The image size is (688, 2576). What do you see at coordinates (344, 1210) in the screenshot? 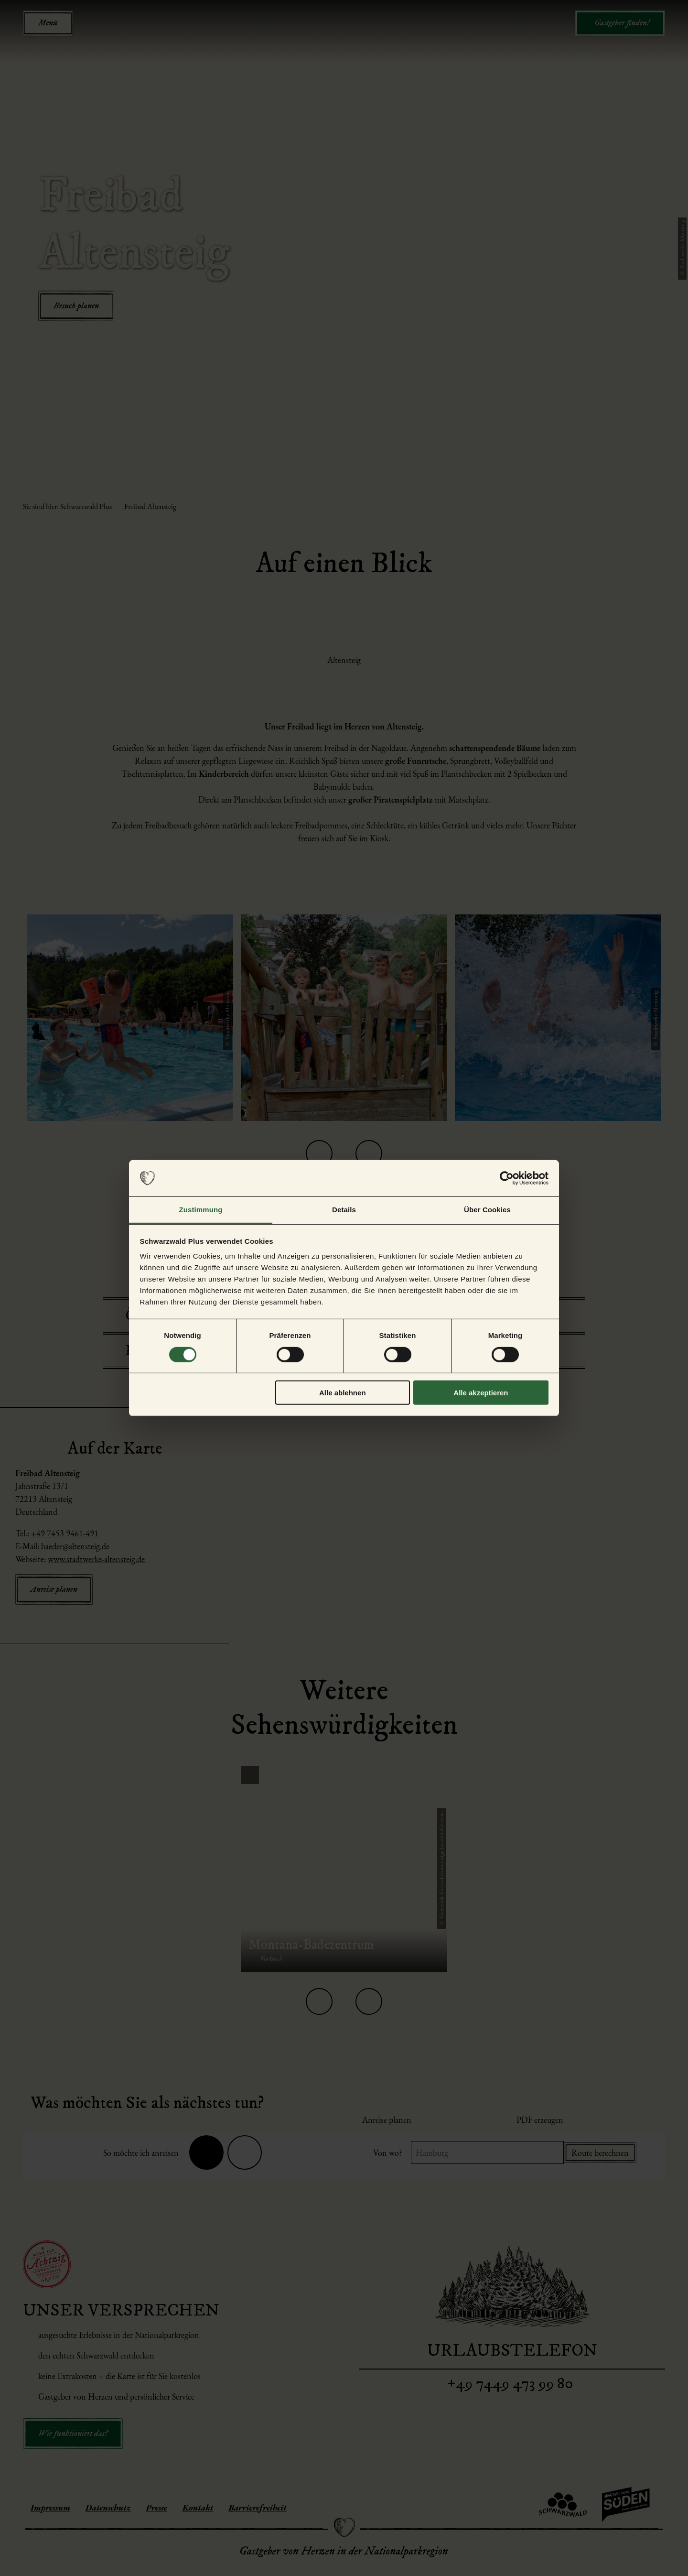
I see `Details [tab]` at bounding box center [344, 1210].